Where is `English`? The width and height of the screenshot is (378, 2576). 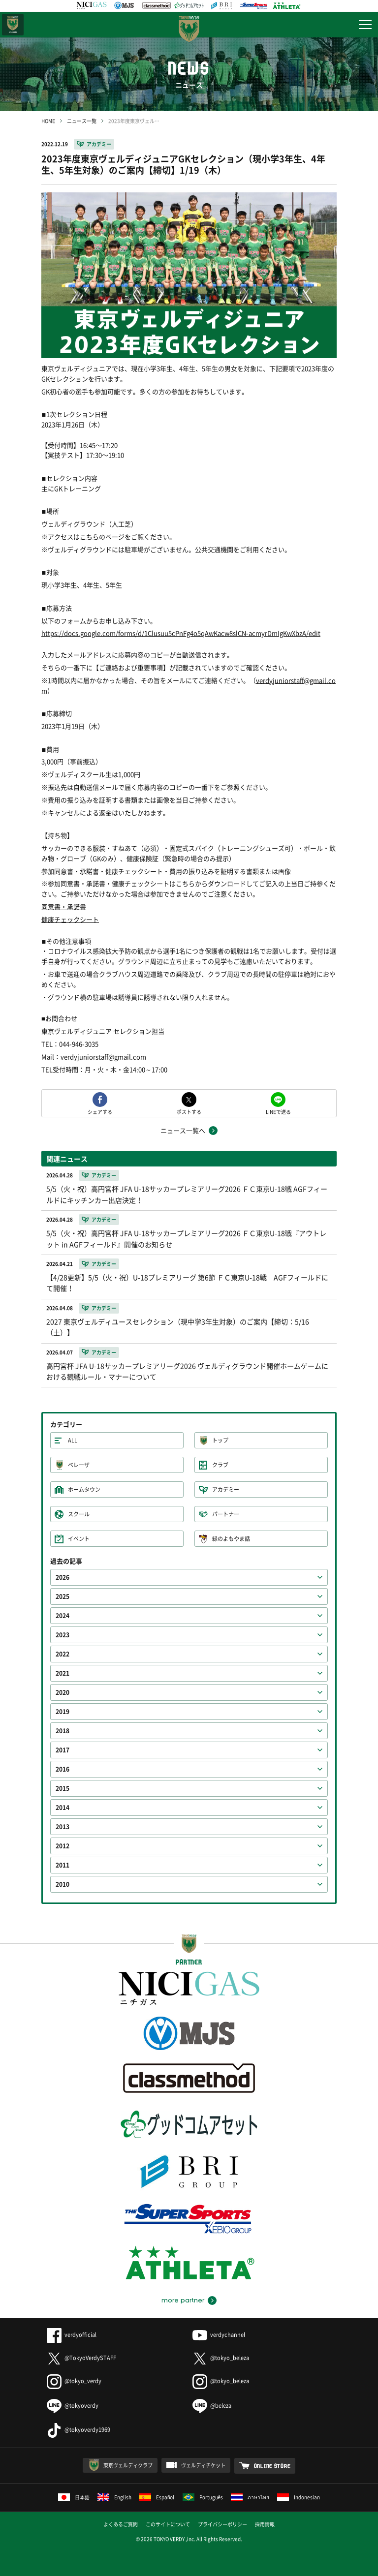 English is located at coordinates (114, 2497).